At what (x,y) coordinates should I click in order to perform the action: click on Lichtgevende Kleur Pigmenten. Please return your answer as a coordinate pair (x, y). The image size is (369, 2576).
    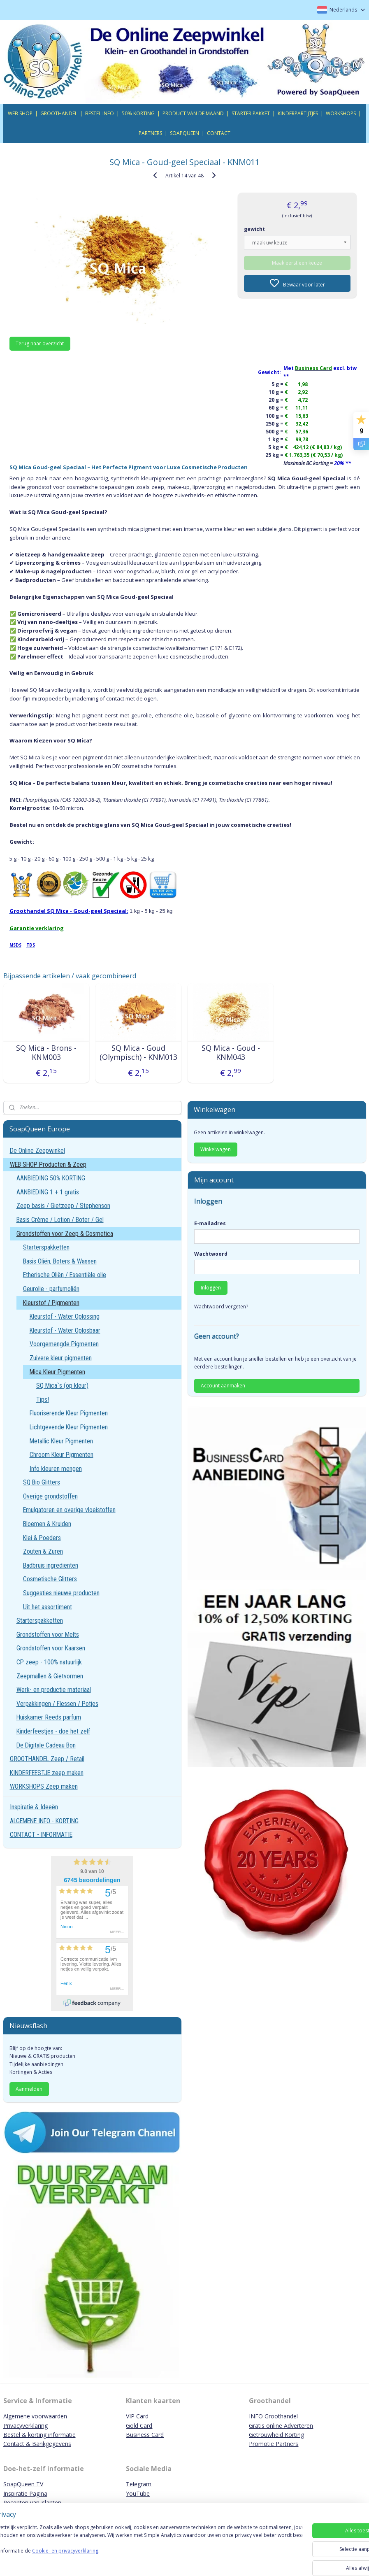
    Looking at the image, I should click on (69, 1427).